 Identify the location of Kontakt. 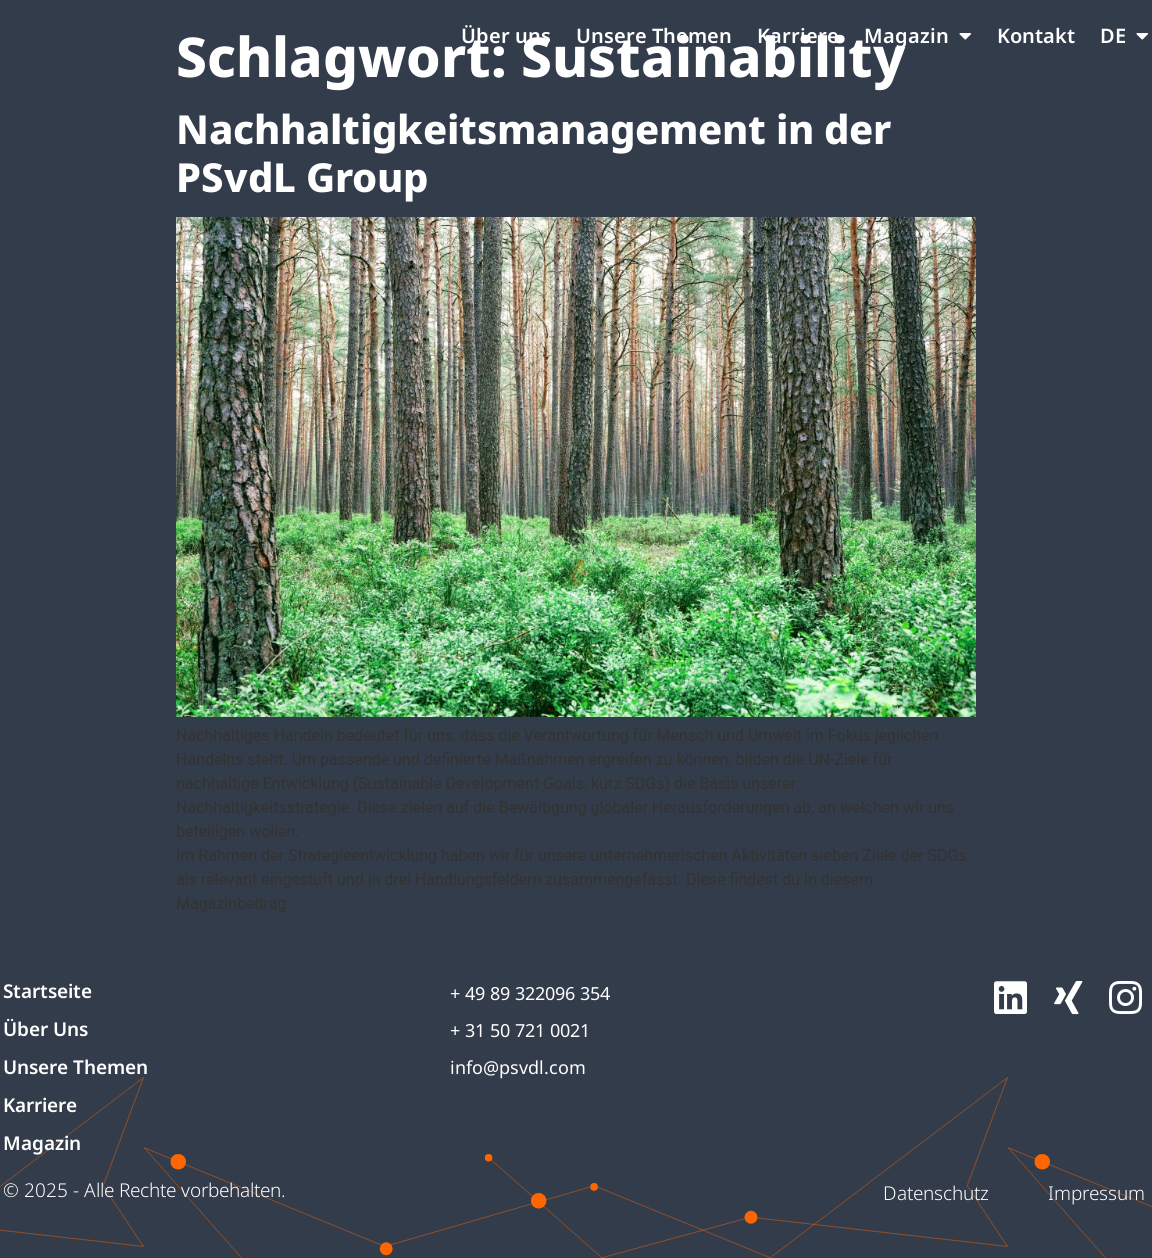
(1036, 35).